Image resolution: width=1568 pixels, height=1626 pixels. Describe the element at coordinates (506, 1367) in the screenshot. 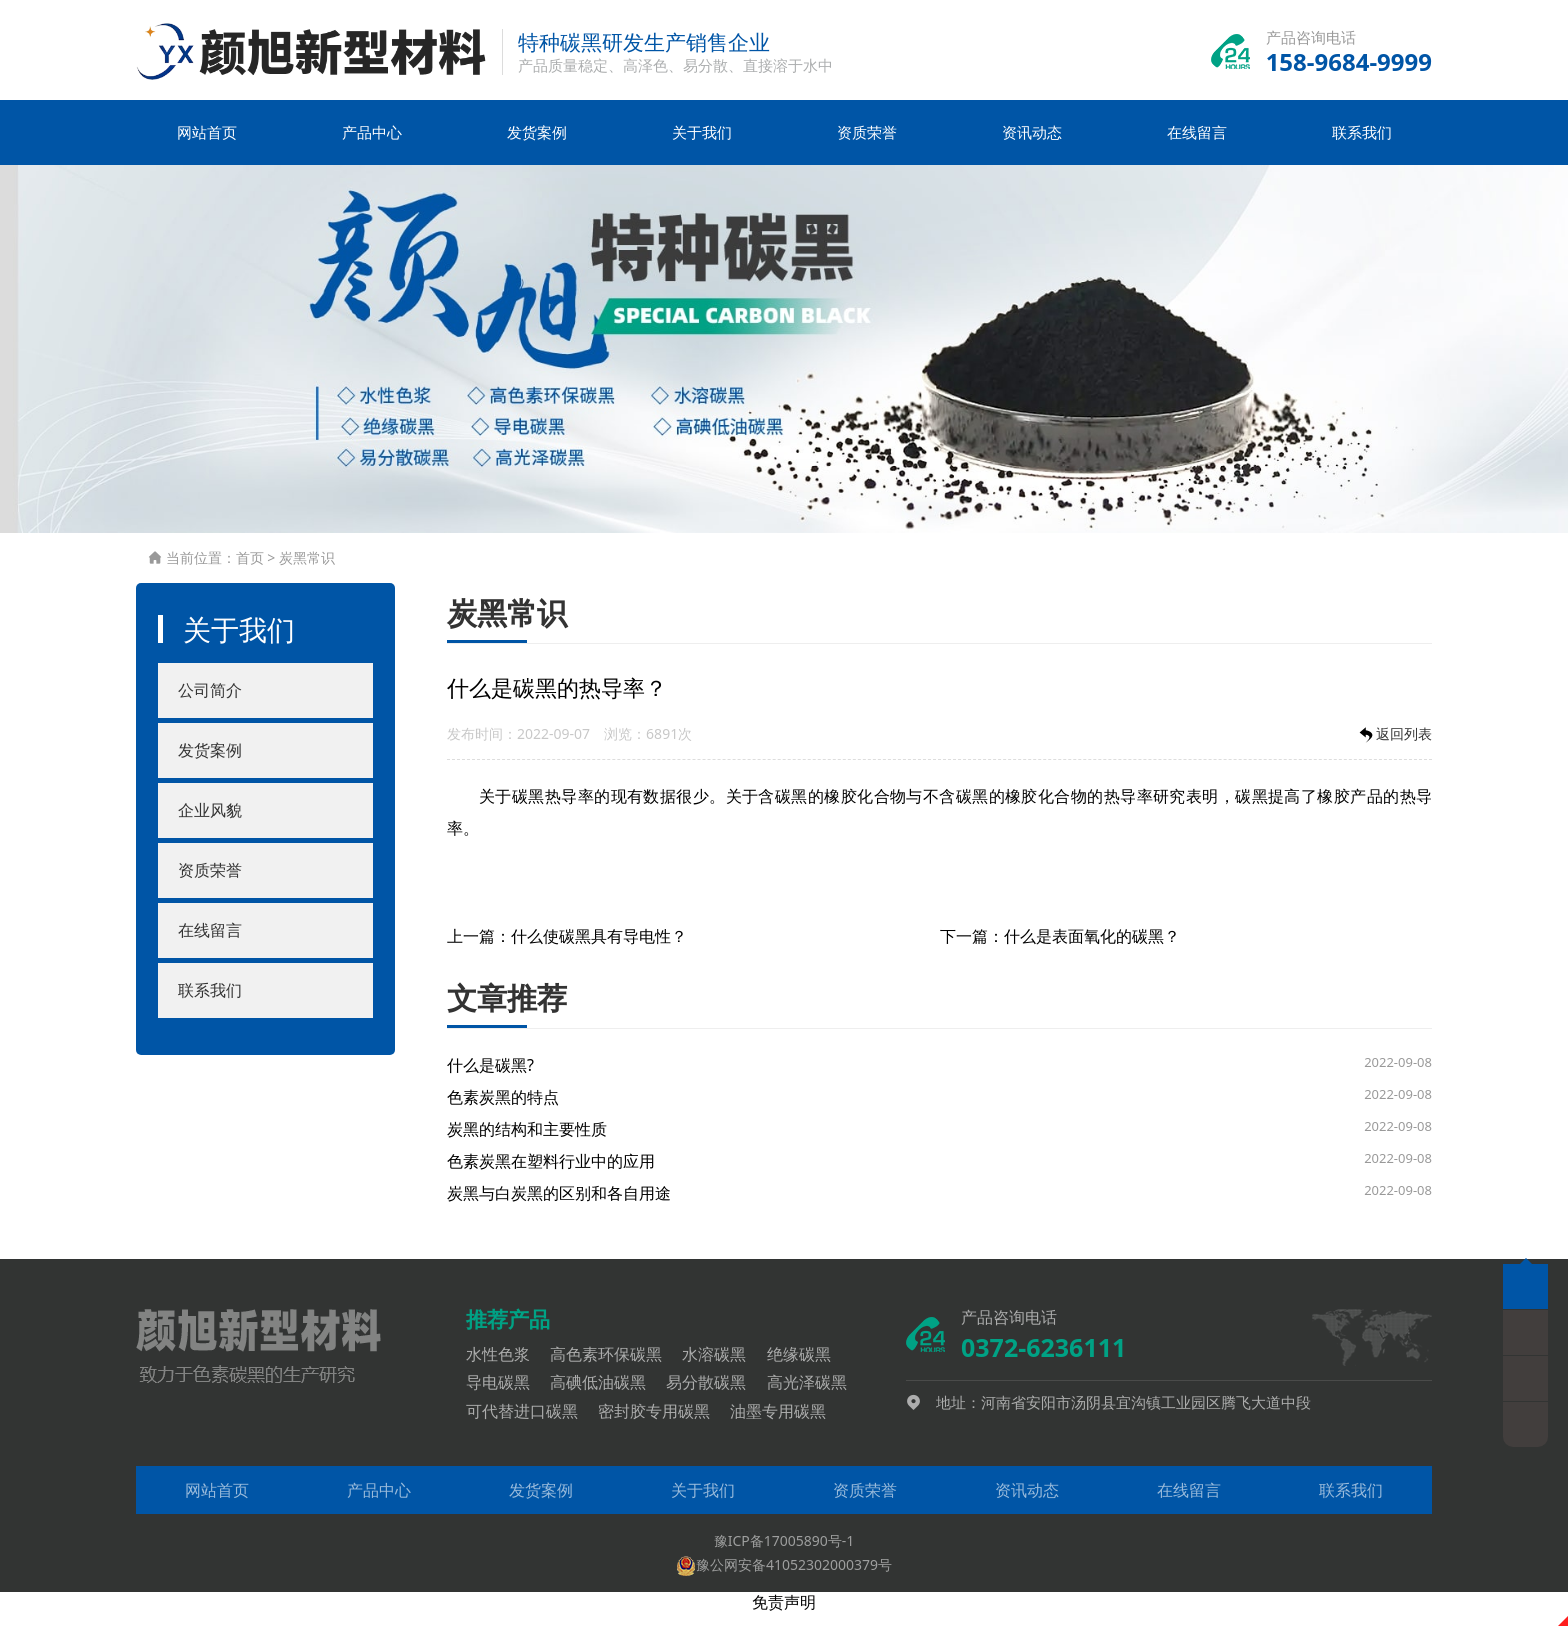

I see `水性色浆` at that location.